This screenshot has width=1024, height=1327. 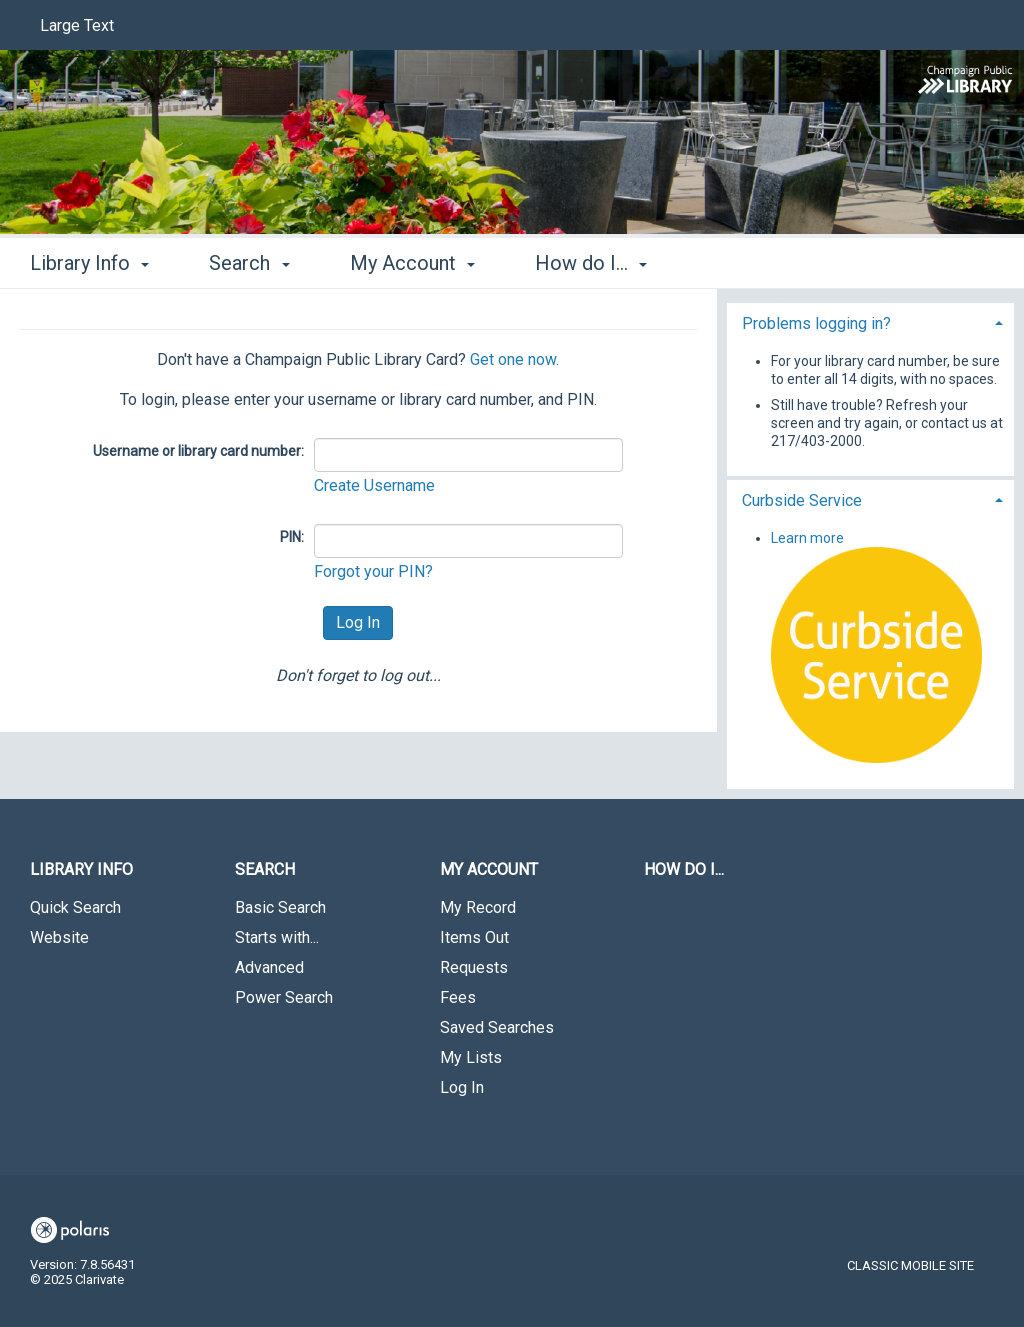 What do you see at coordinates (249, 263) in the screenshot?
I see `Search [button]` at bounding box center [249, 263].